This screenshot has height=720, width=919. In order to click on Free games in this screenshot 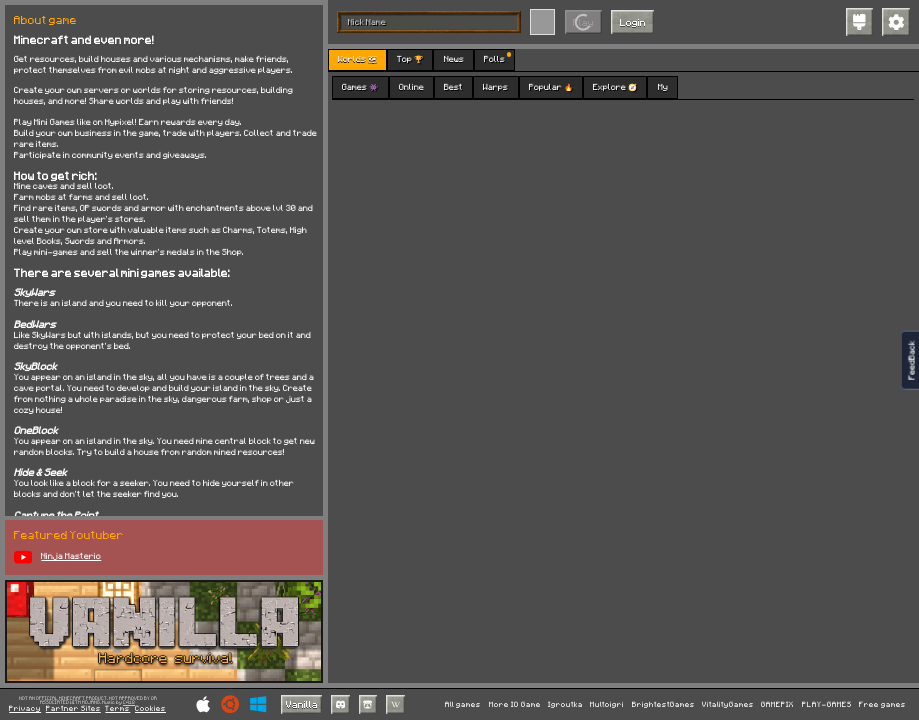, I will do `click(882, 704)`.